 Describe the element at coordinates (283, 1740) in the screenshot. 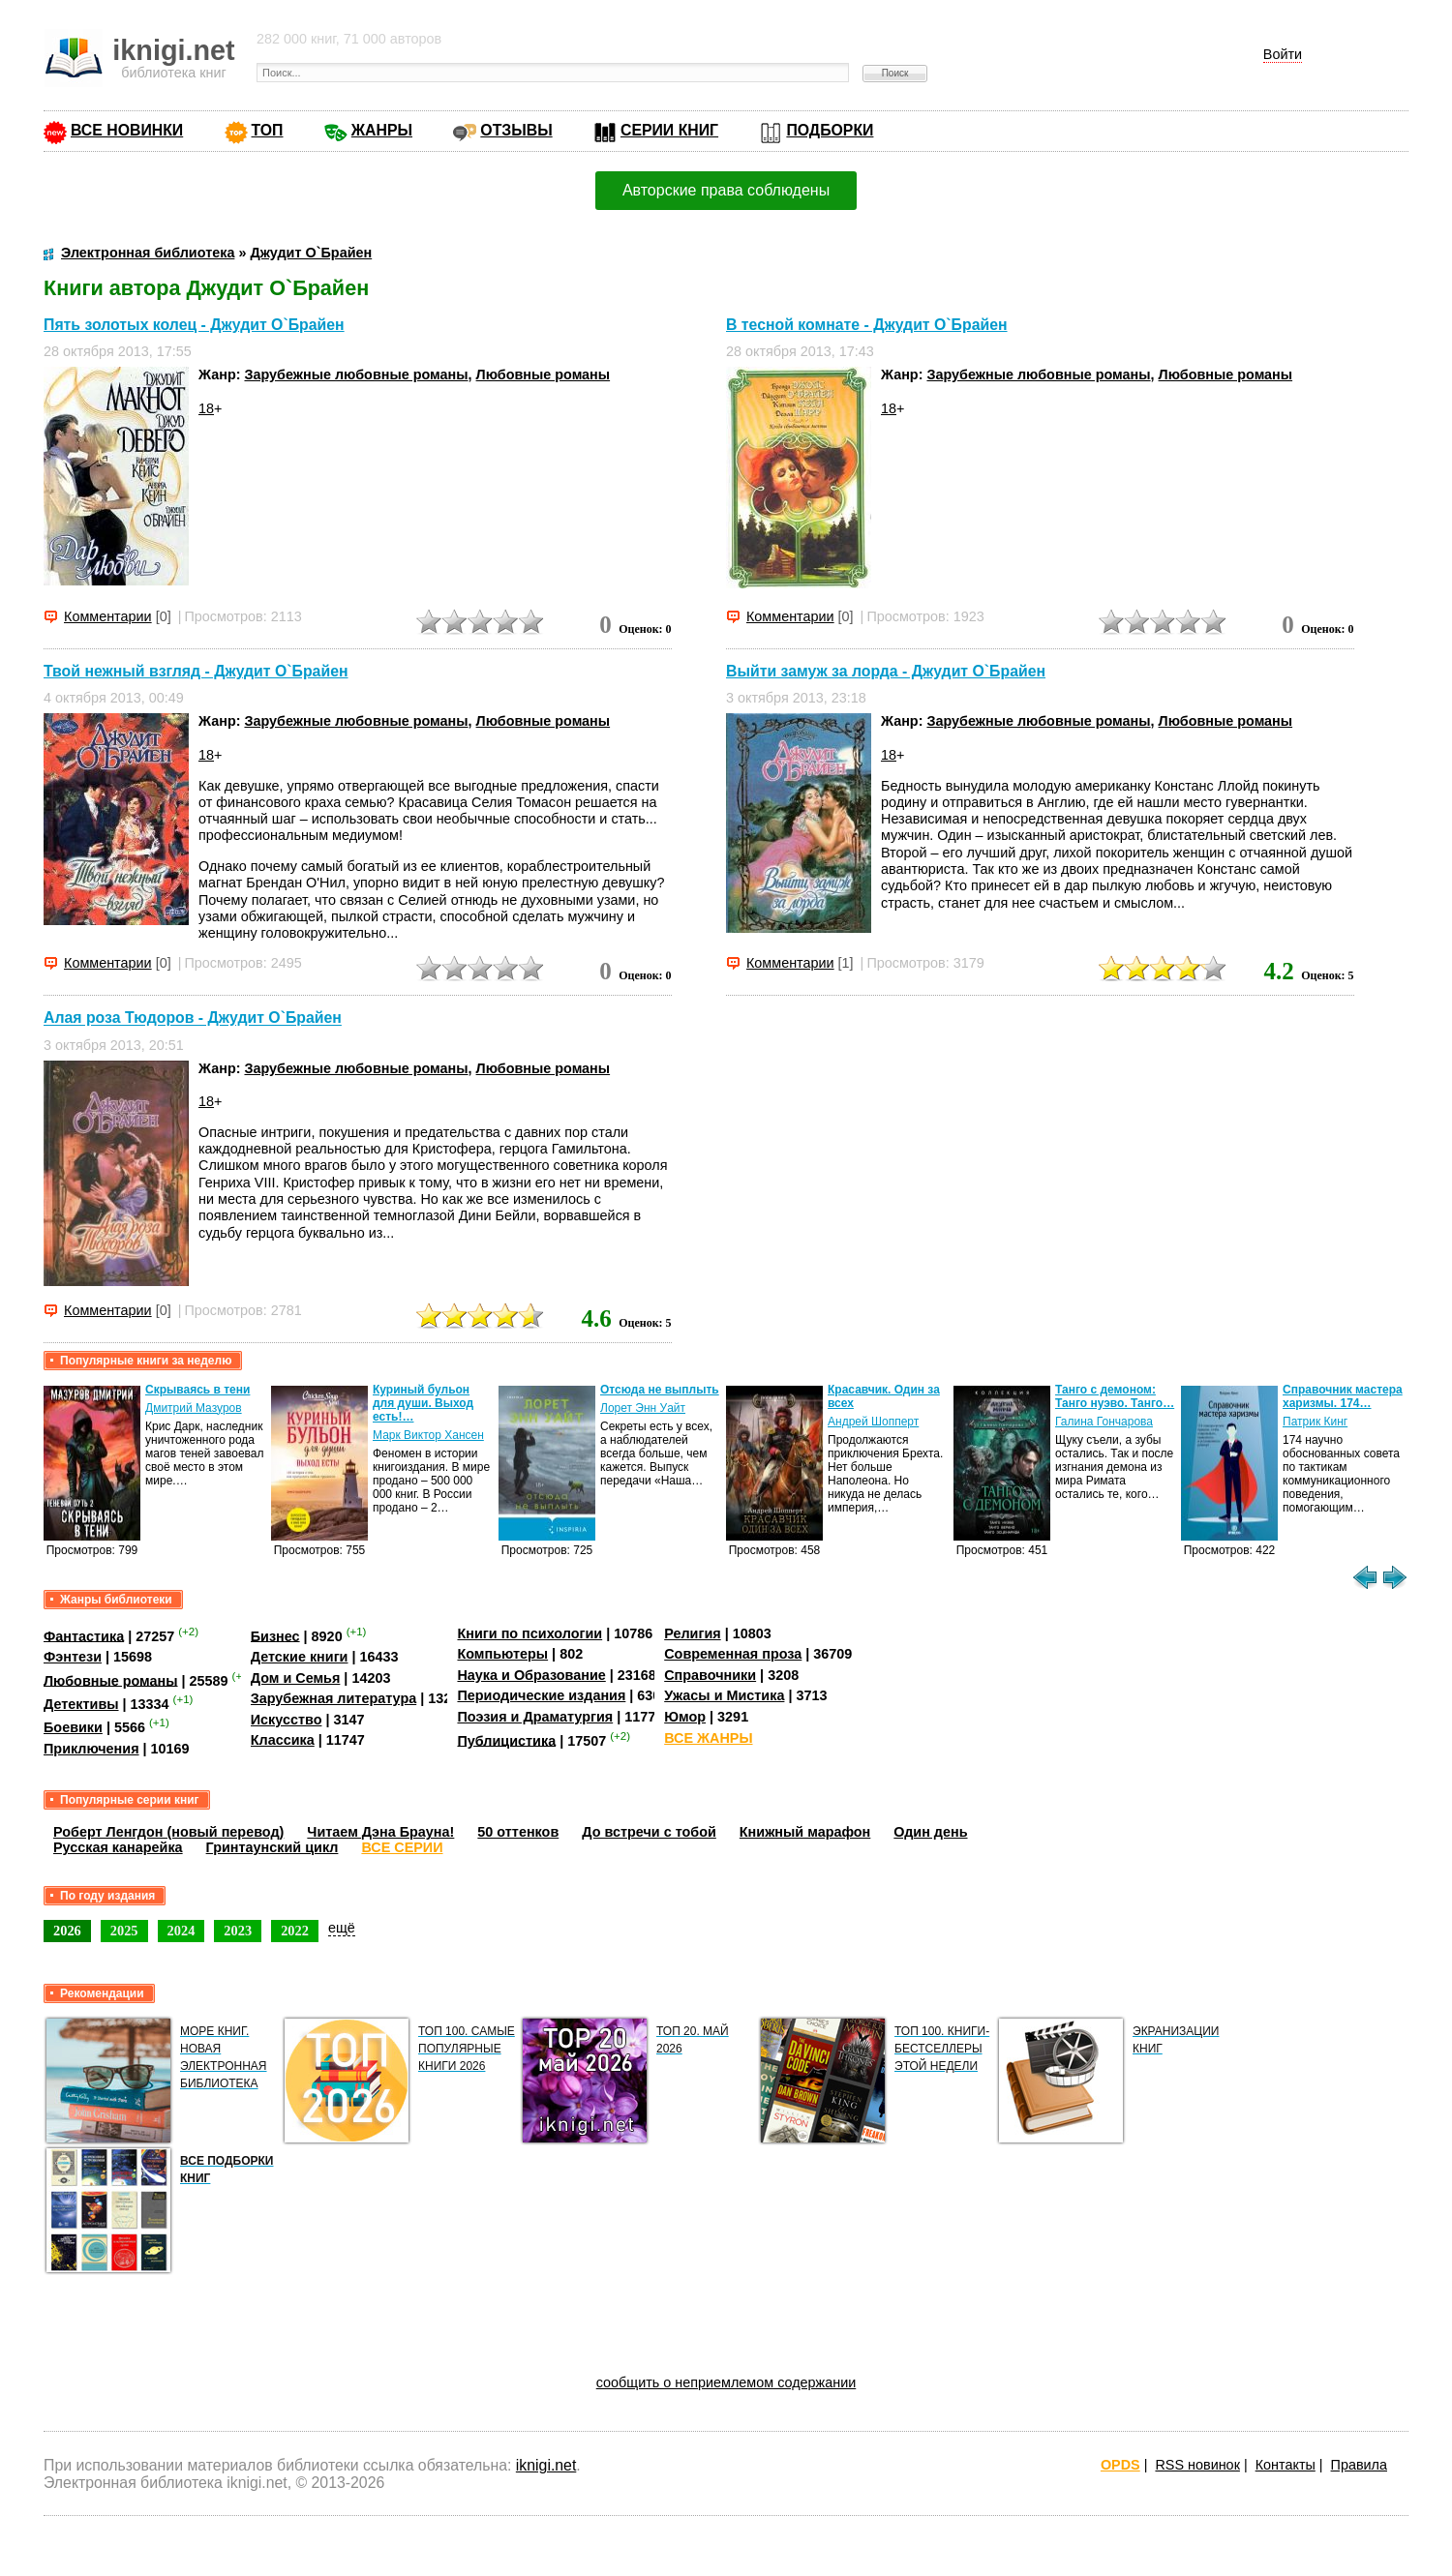

I see `Классика` at that location.